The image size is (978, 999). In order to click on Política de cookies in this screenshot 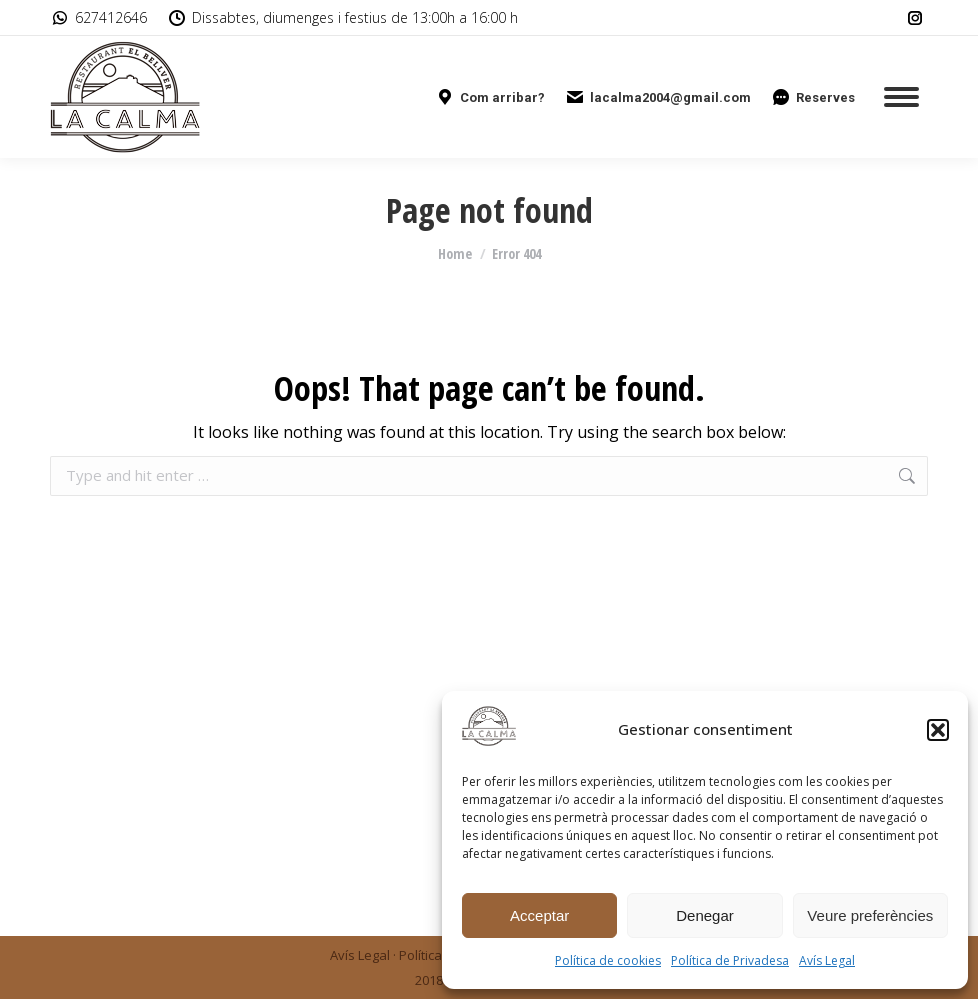, I will do `click(608, 960)`.